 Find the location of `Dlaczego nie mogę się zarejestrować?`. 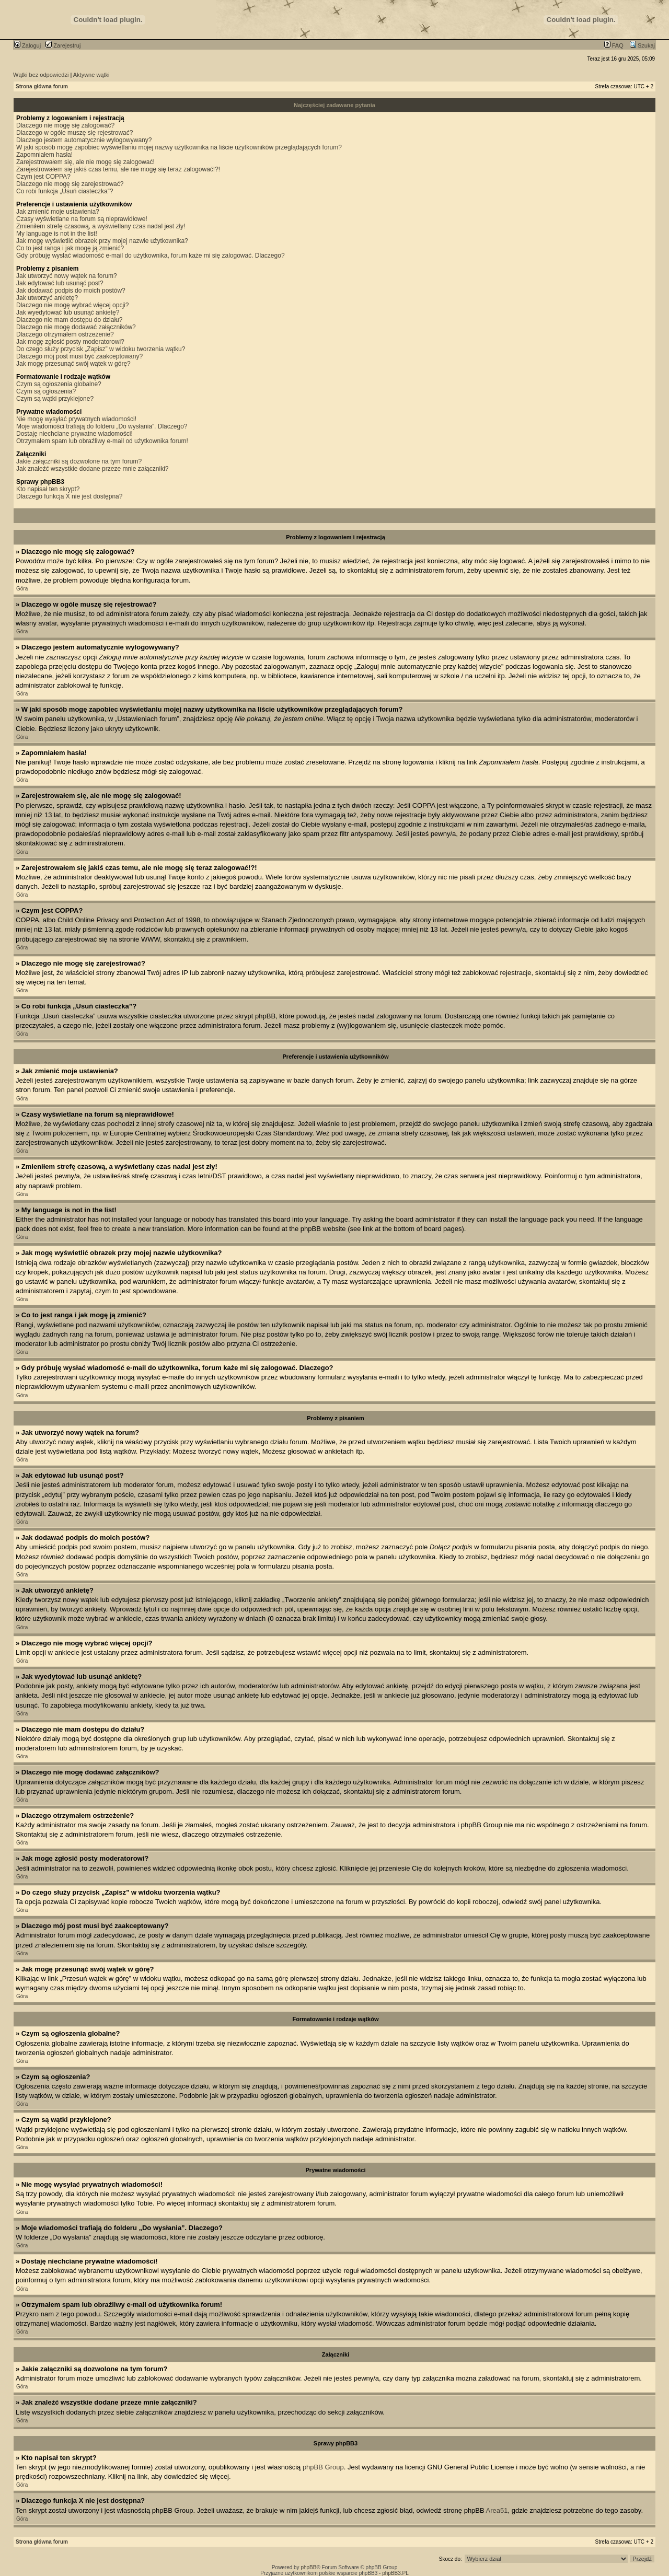

Dlaczego nie mogę się zarejestrować? is located at coordinates (69, 184).